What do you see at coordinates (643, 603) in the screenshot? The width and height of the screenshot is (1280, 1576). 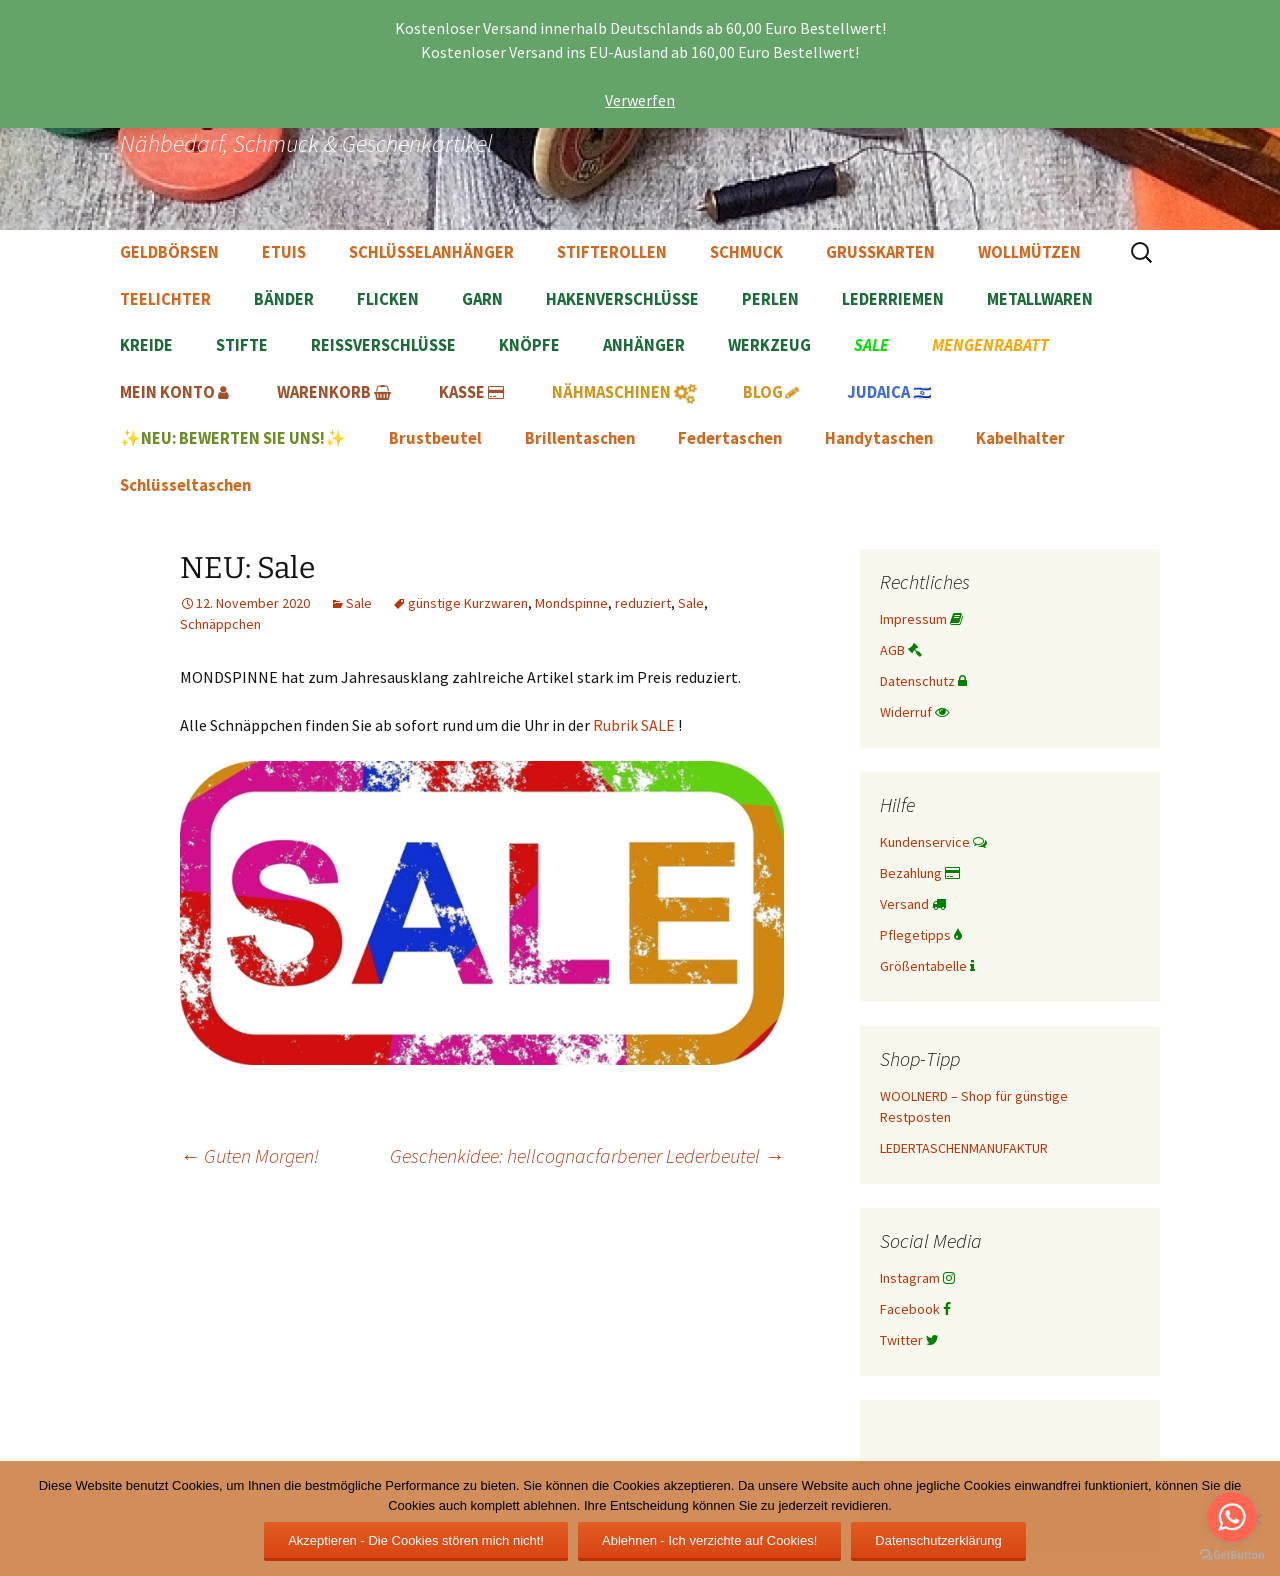 I see `reduziert` at bounding box center [643, 603].